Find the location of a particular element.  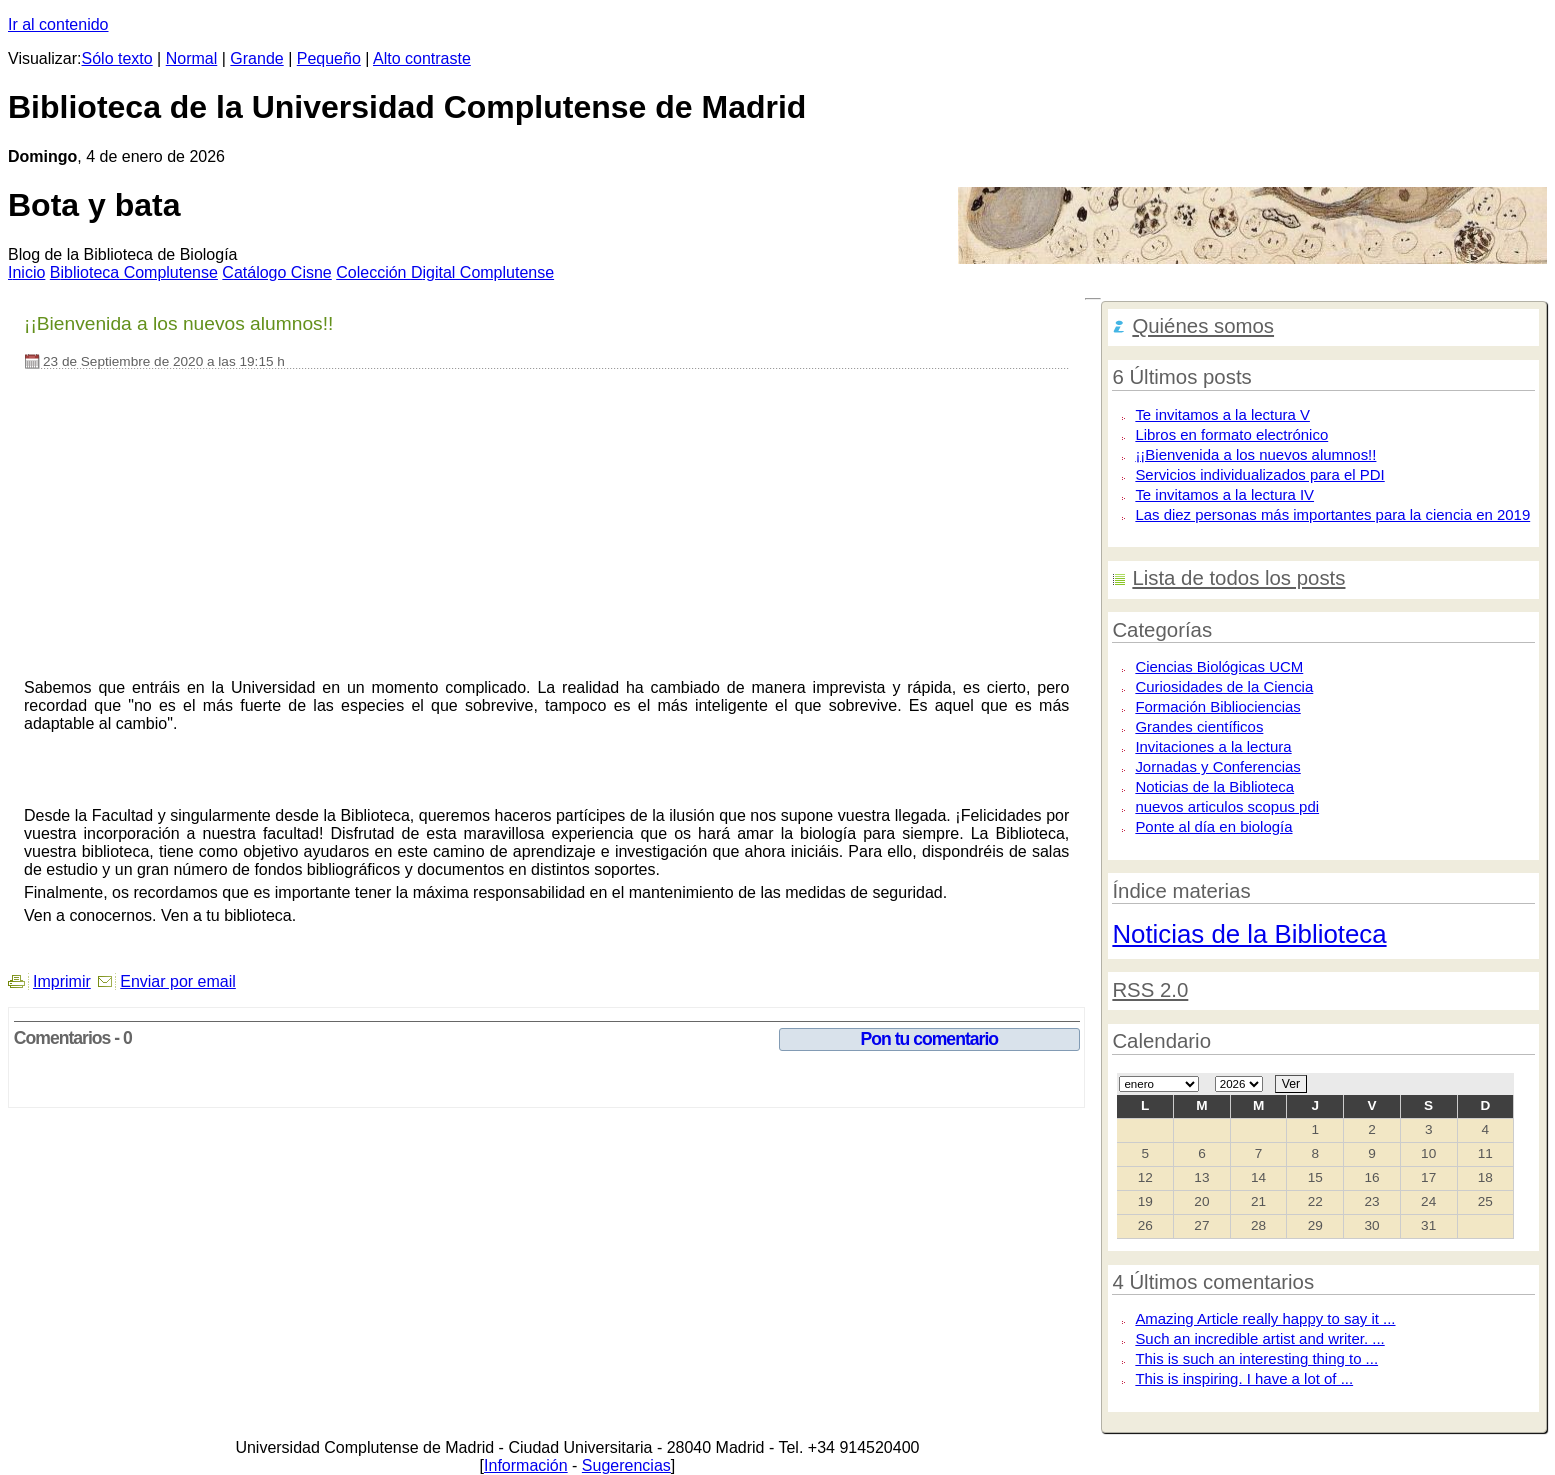

Sólo texto is located at coordinates (117, 58).